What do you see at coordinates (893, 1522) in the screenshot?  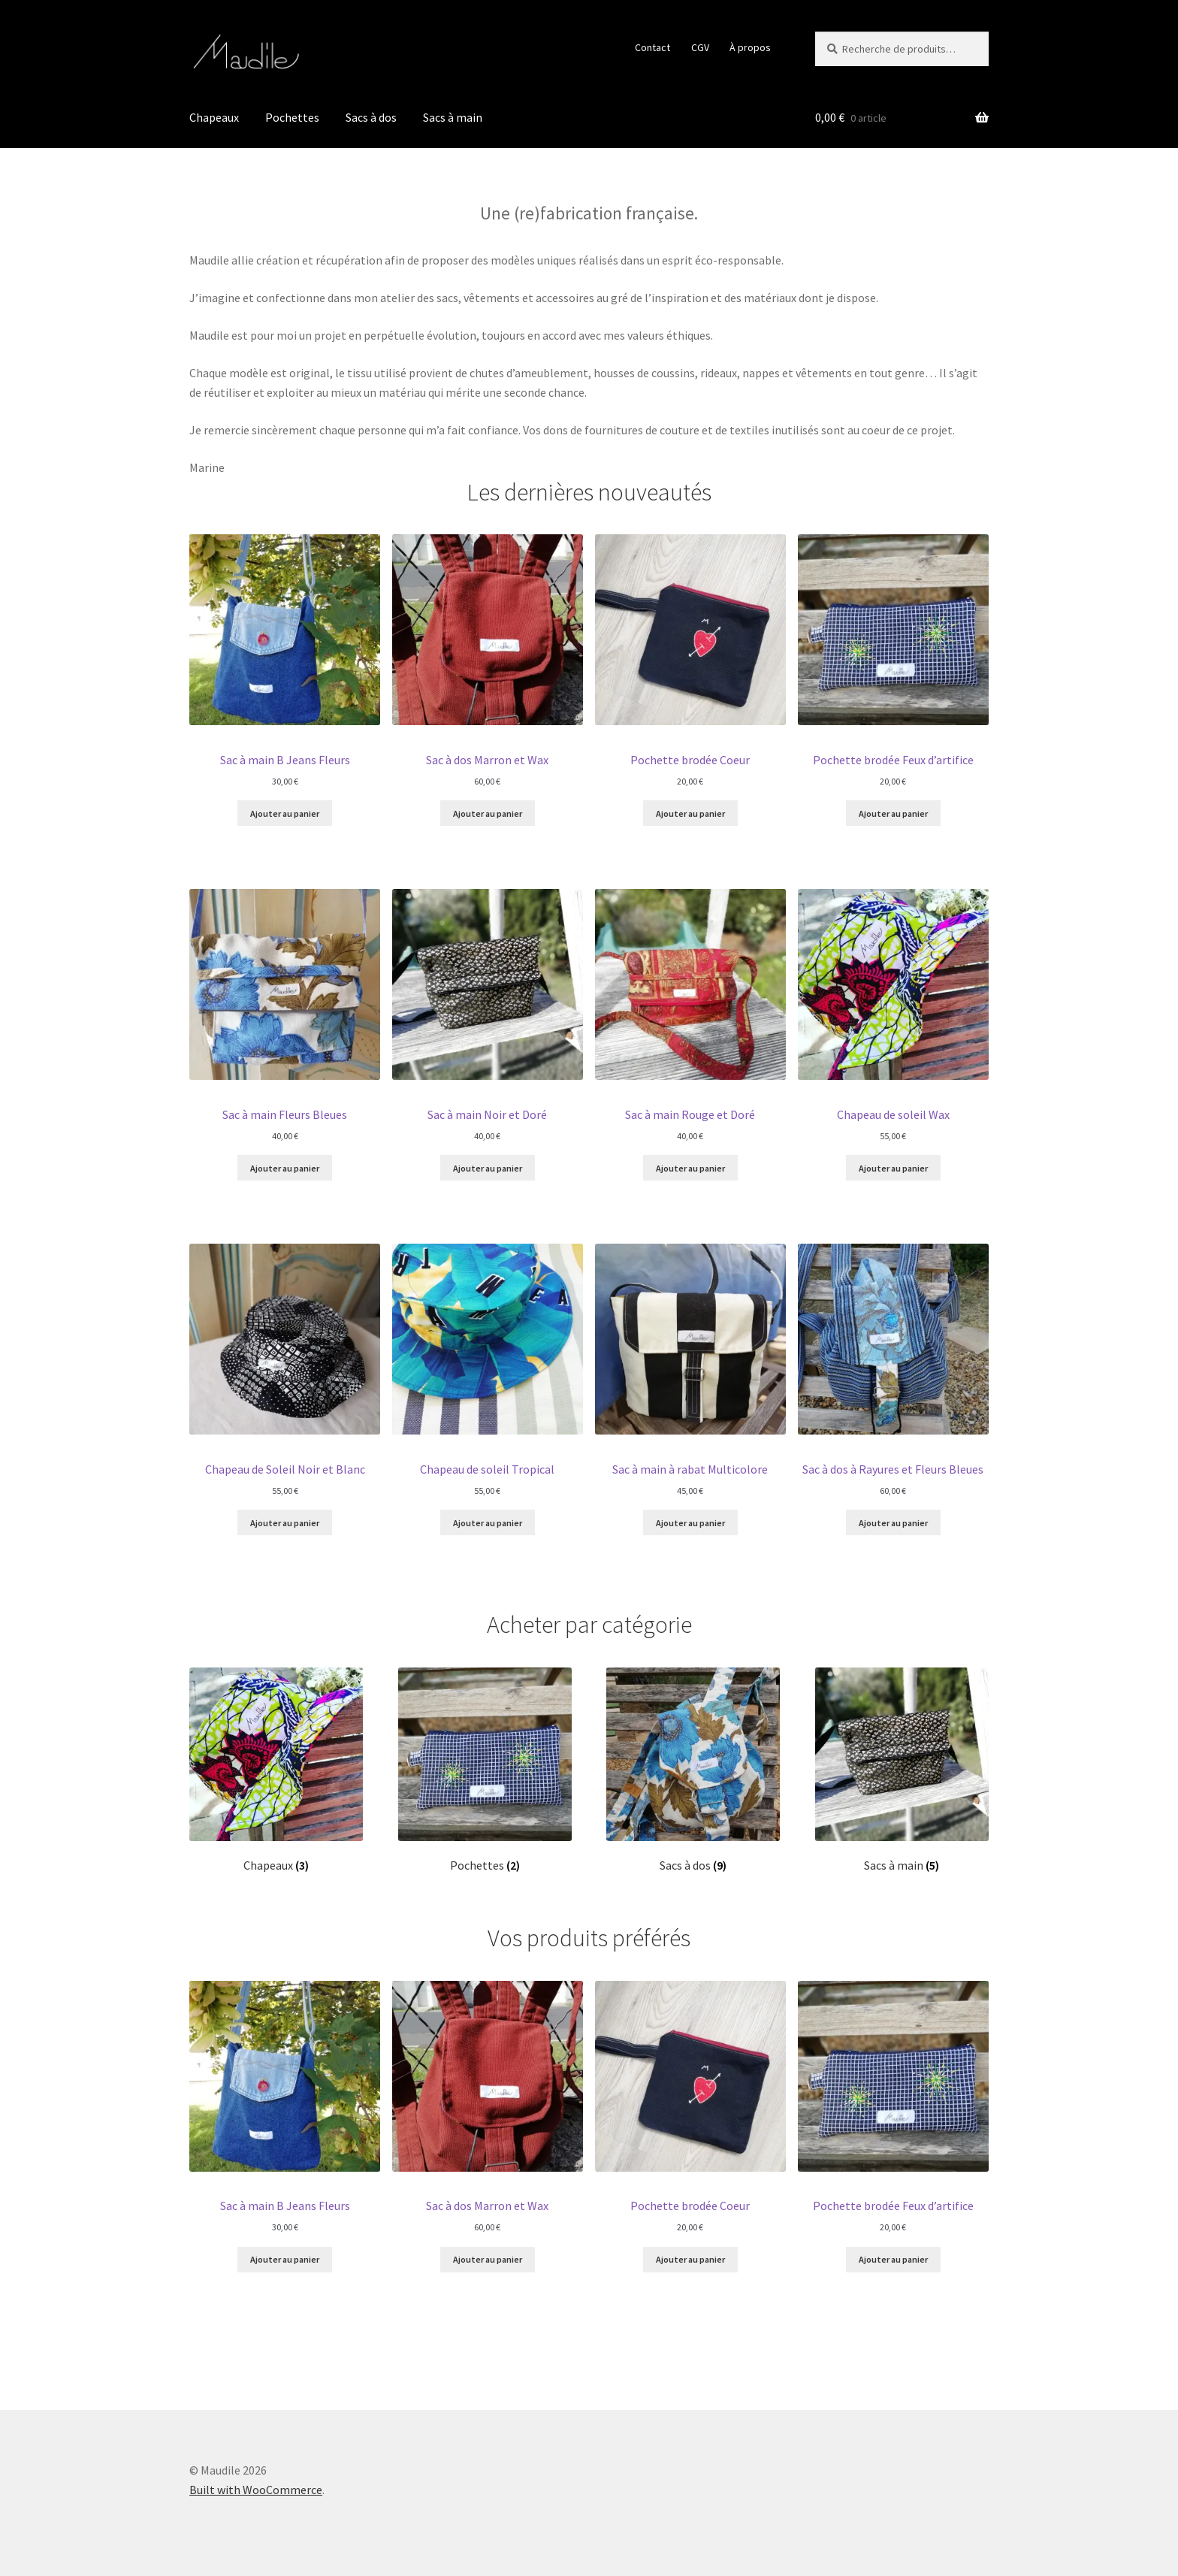 I see `Ajouter au panier [Ajouter au panier : “Sac à dos à Rayures et Fleurs Bleues”]` at bounding box center [893, 1522].